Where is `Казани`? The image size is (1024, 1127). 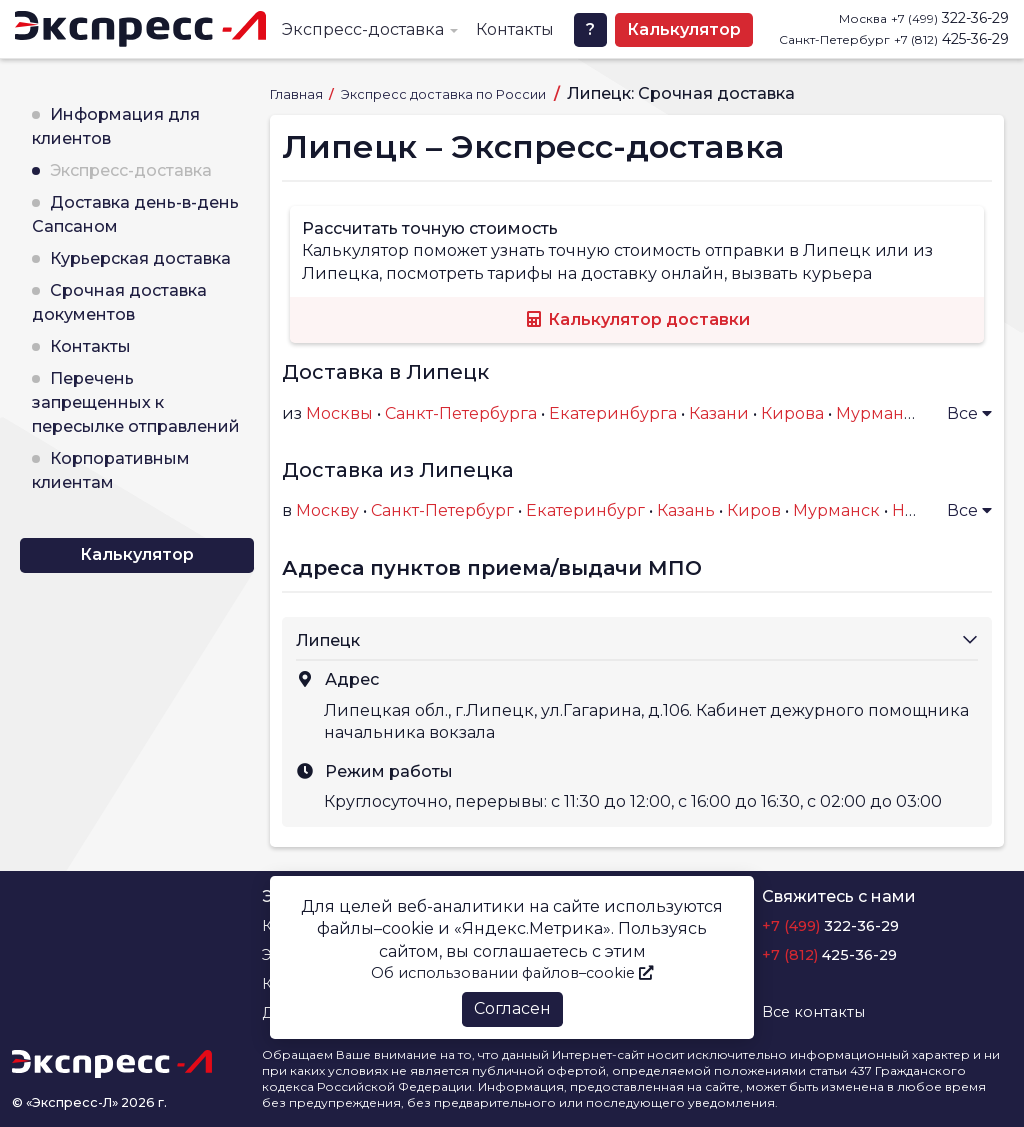
Казани is located at coordinates (719, 413).